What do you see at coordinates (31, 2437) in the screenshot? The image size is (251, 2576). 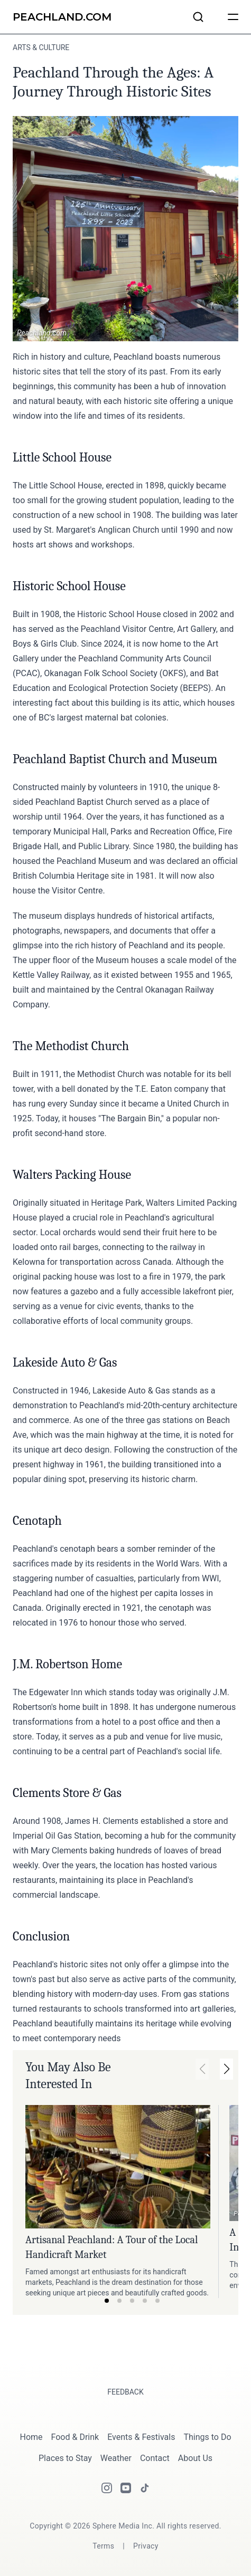 I see `Home` at bounding box center [31, 2437].